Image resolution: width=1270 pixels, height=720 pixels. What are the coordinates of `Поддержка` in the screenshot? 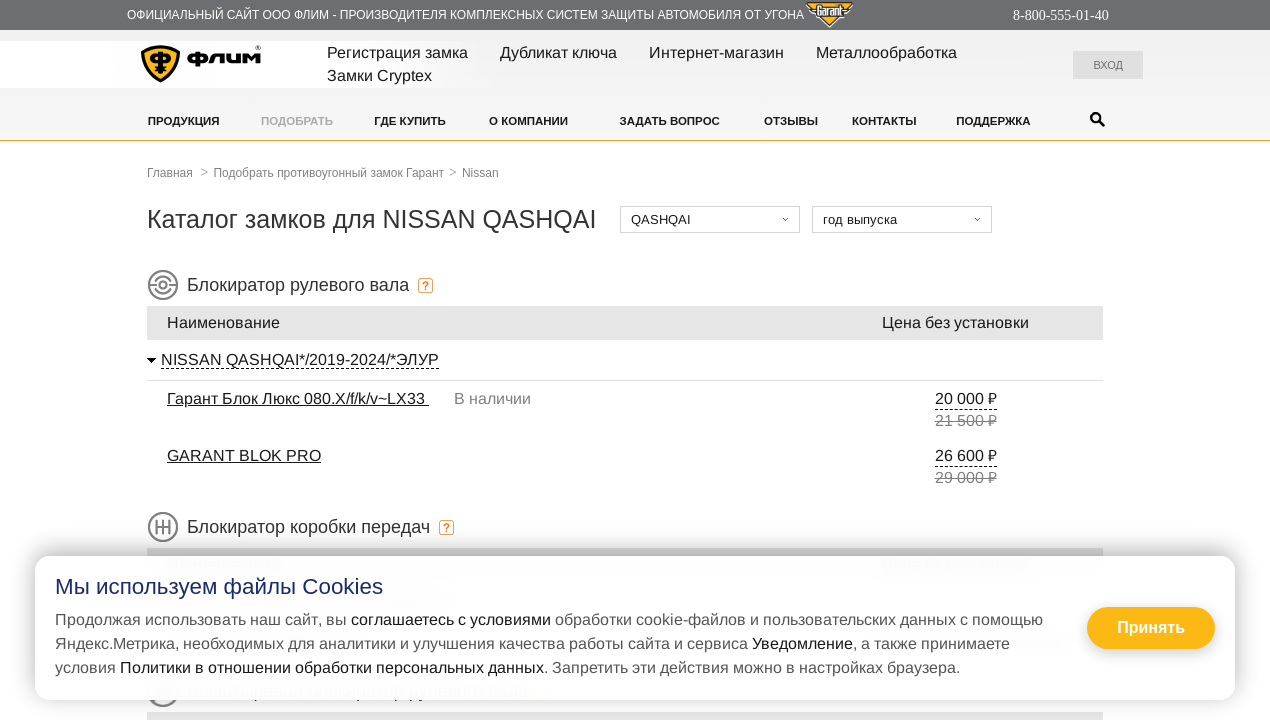 It's located at (993, 121).